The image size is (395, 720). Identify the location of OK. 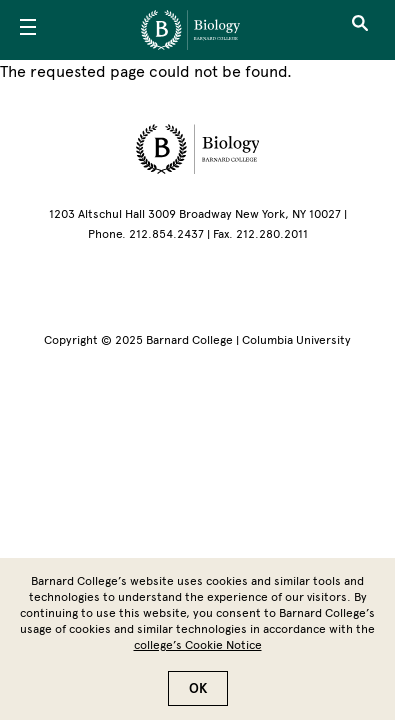
(198, 696).